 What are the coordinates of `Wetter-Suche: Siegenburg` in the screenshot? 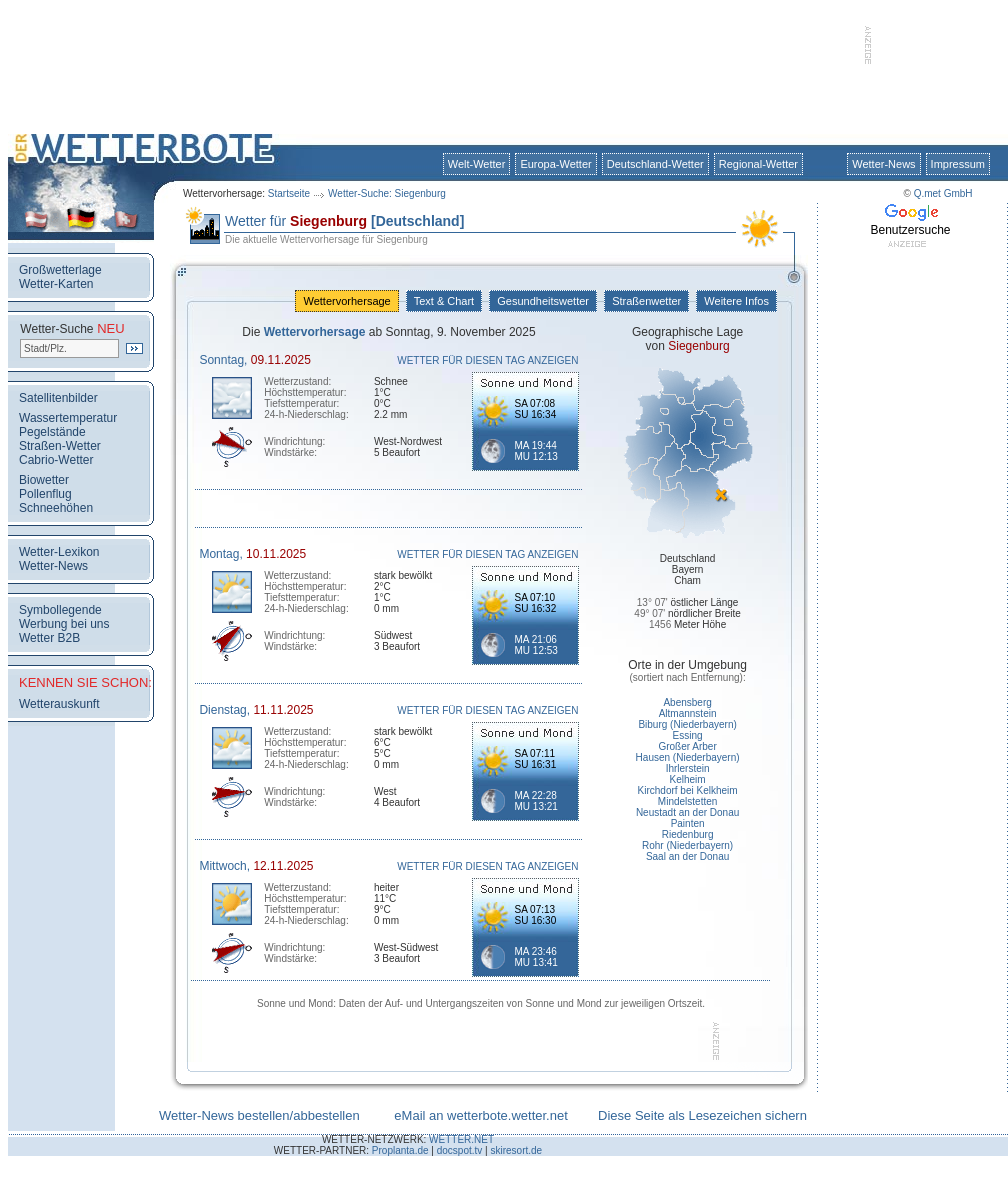 It's located at (387, 193).